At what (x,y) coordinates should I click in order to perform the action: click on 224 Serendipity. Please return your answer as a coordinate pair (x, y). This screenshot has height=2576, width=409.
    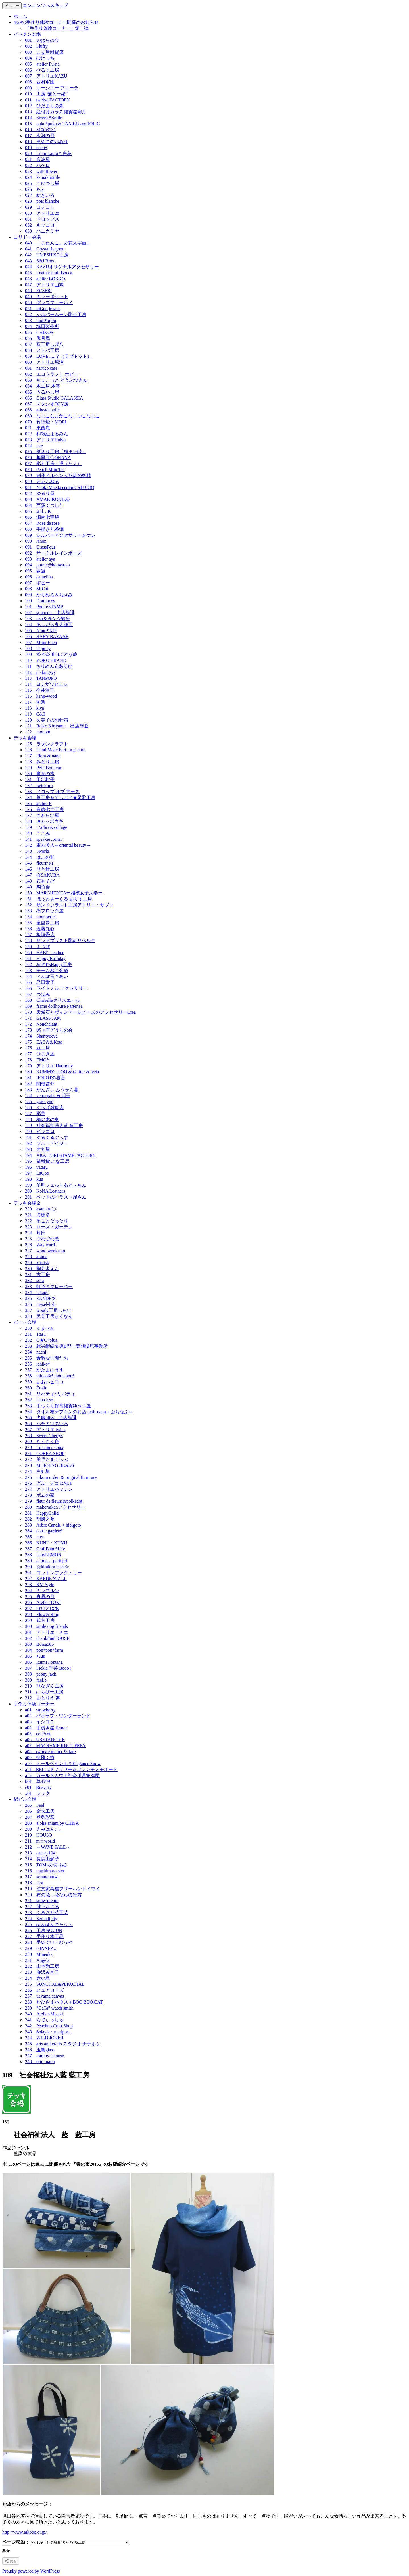
    Looking at the image, I should click on (41, 1918).